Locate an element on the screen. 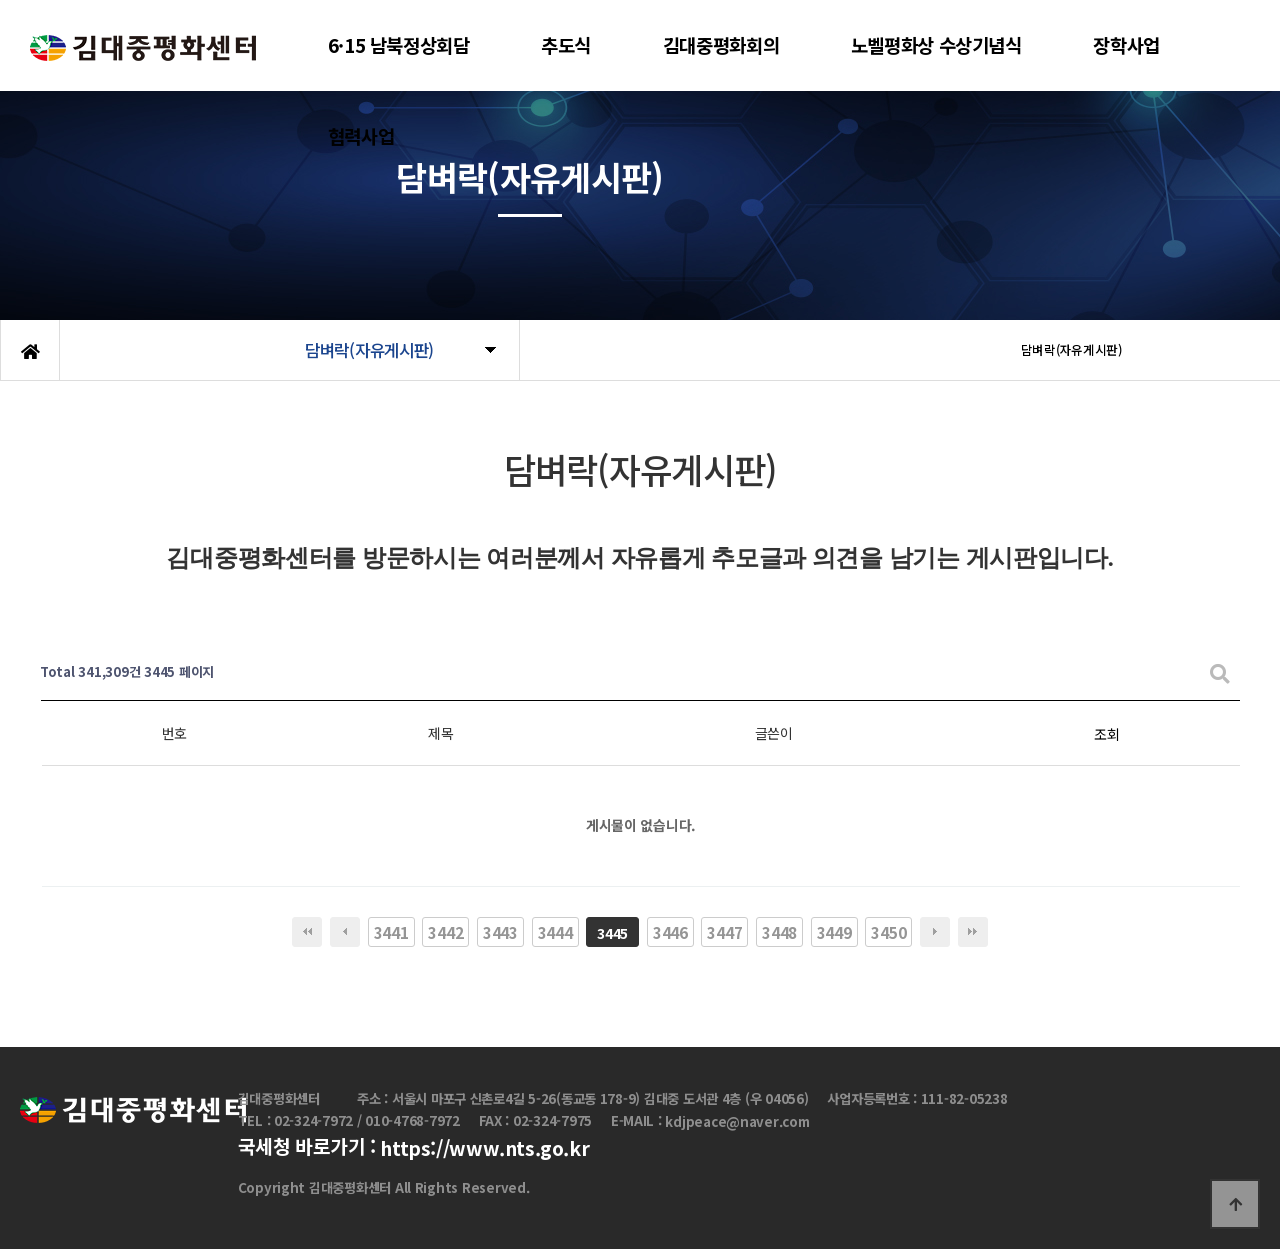 The image size is (1280, 1249). 3447 is located at coordinates (724, 932).